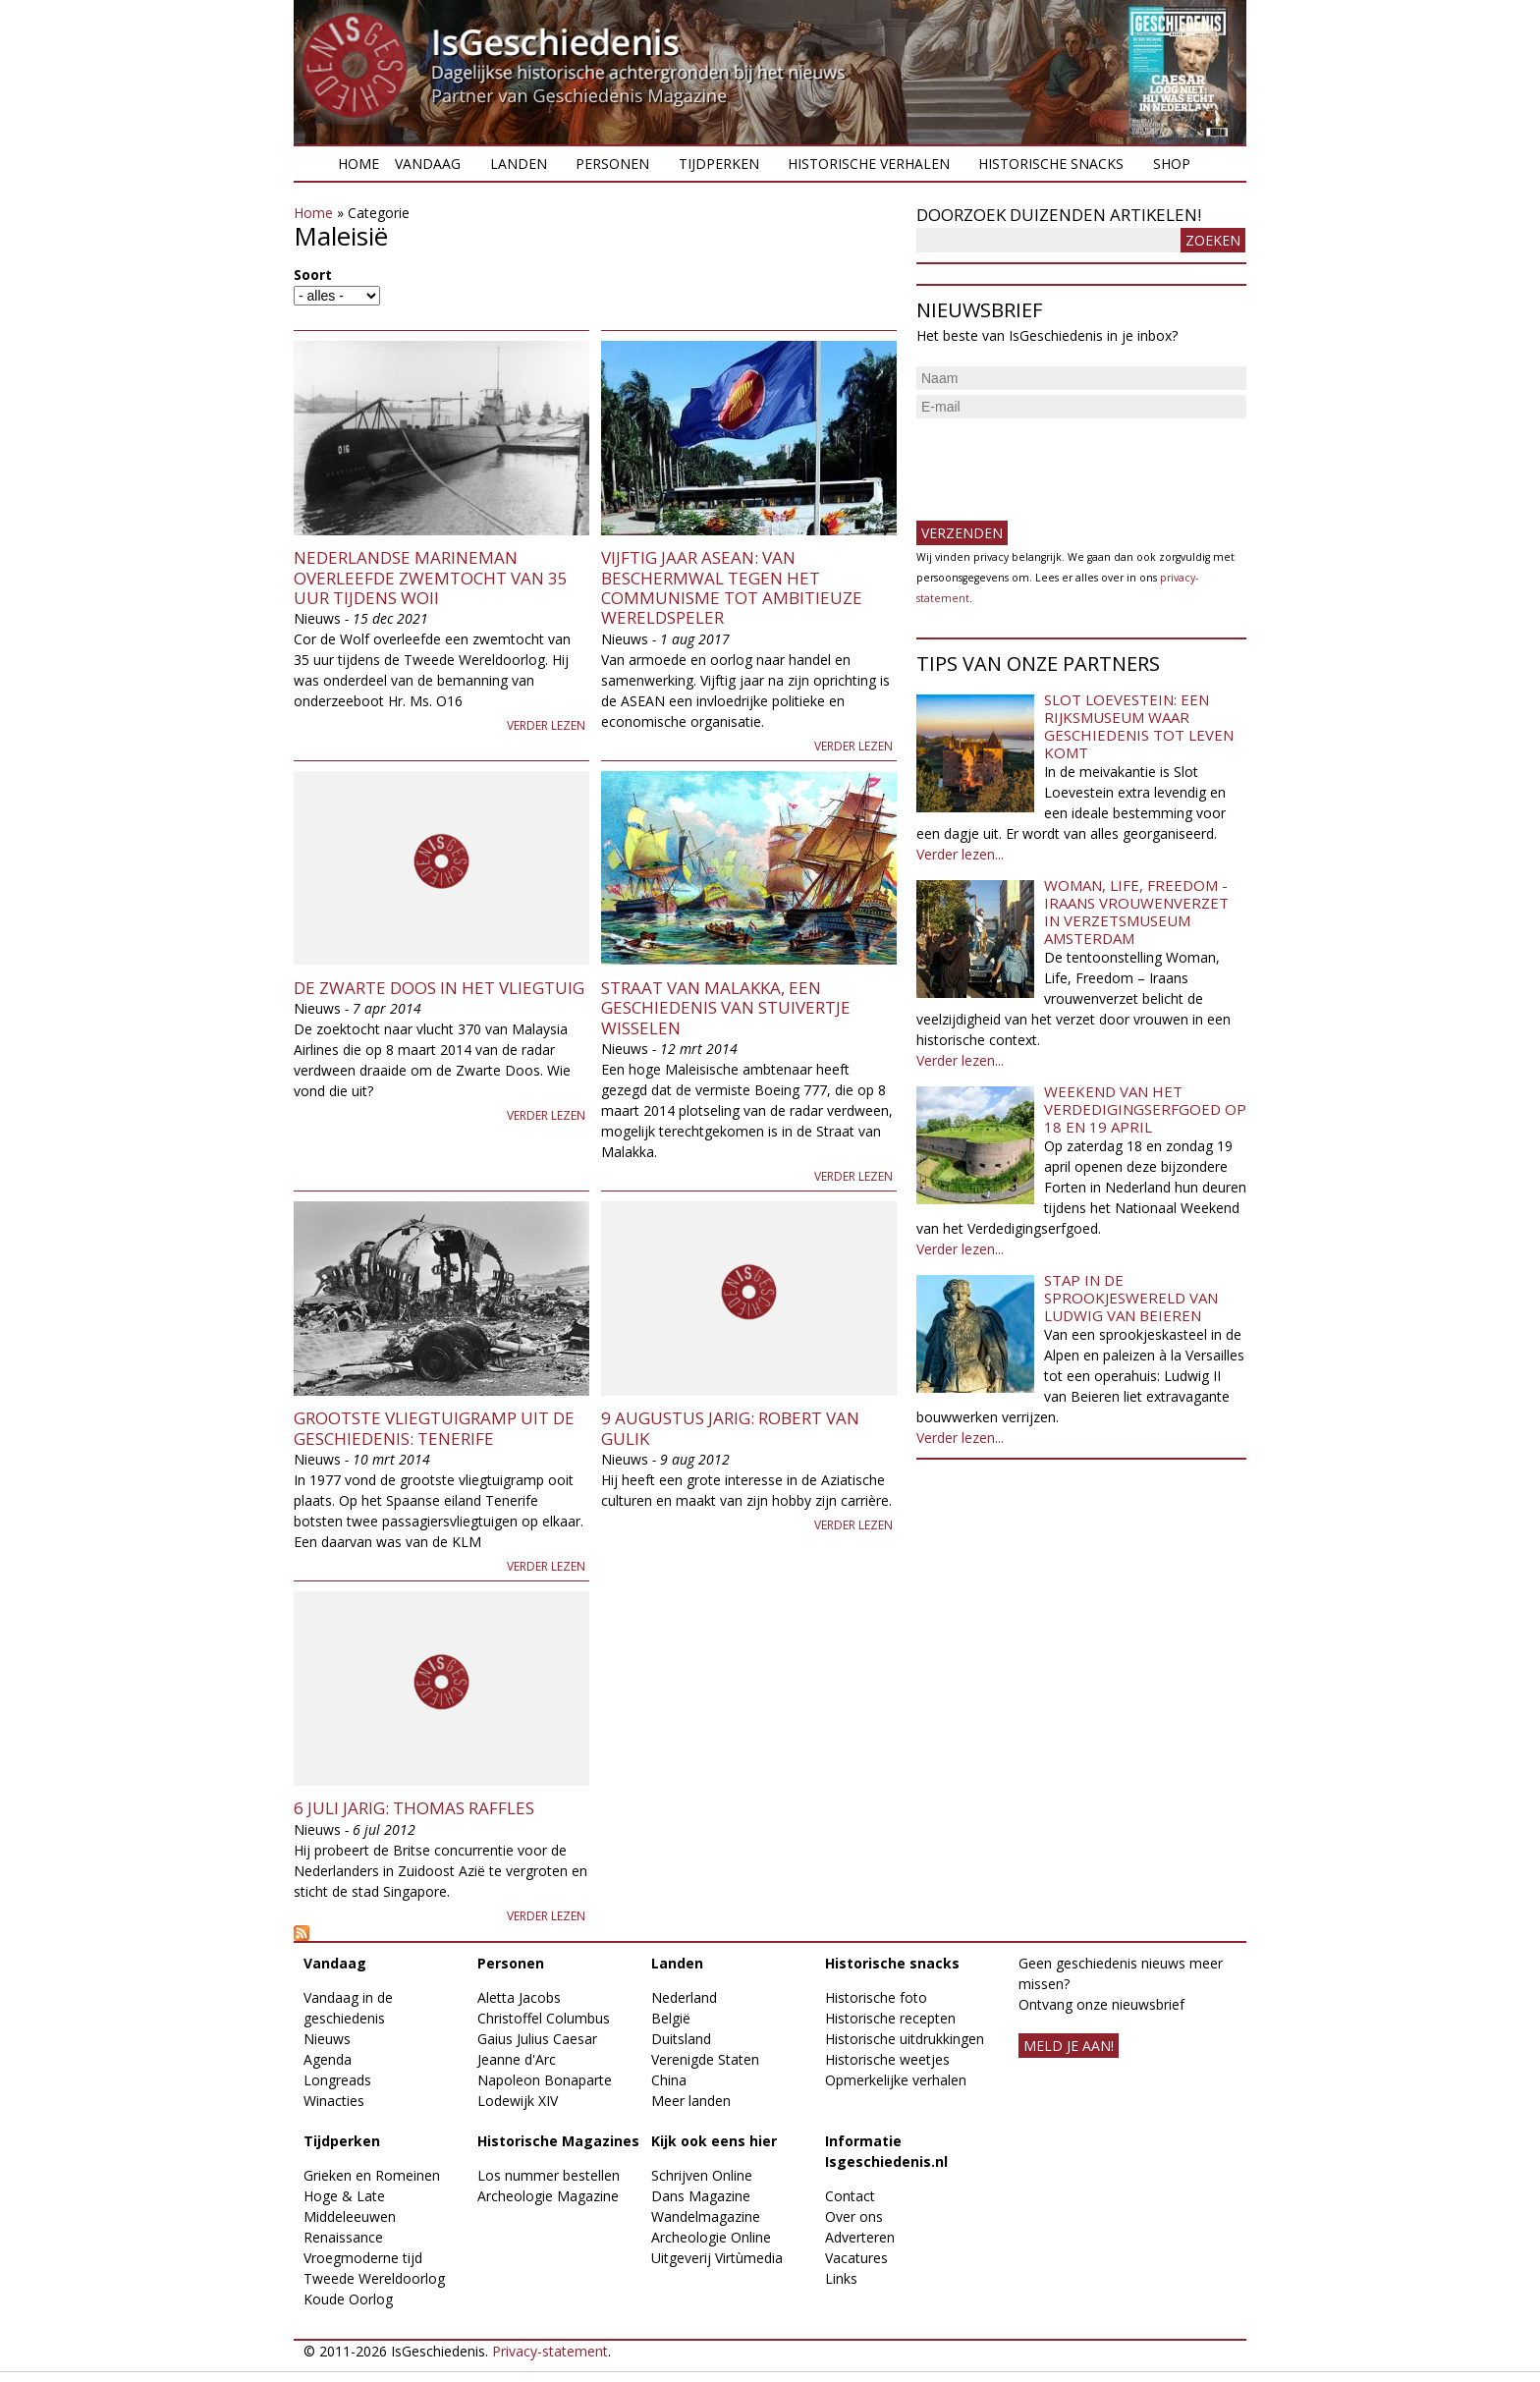 The height and width of the screenshot is (2382, 1540). Describe the element at coordinates (705, 2059) in the screenshot. I see `Verenigde Staten` at that location.